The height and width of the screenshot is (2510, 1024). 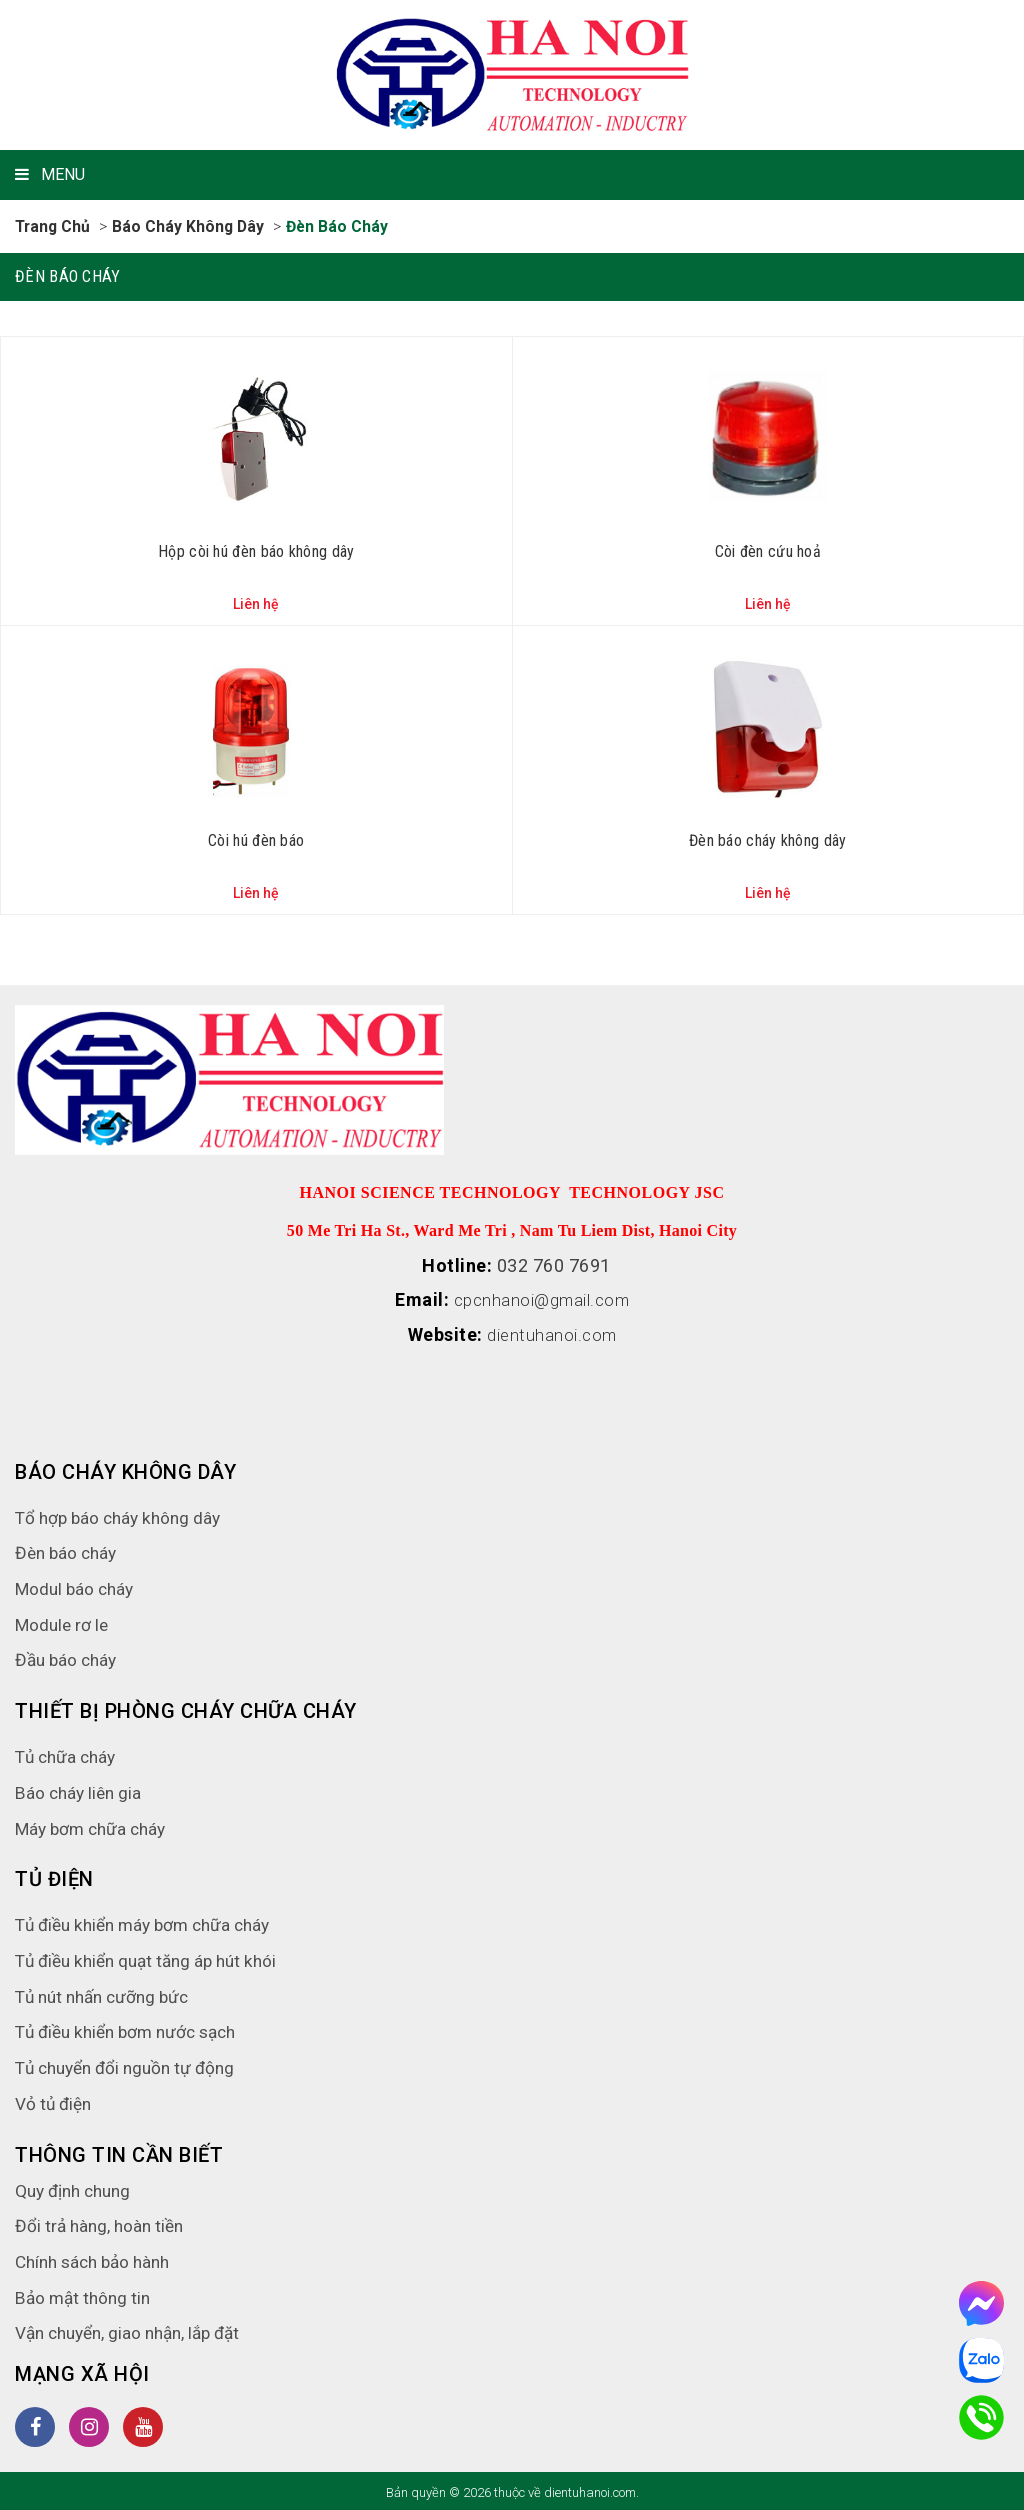 I want to click on Đầu báo cháy, so click(x=68, y=1656).